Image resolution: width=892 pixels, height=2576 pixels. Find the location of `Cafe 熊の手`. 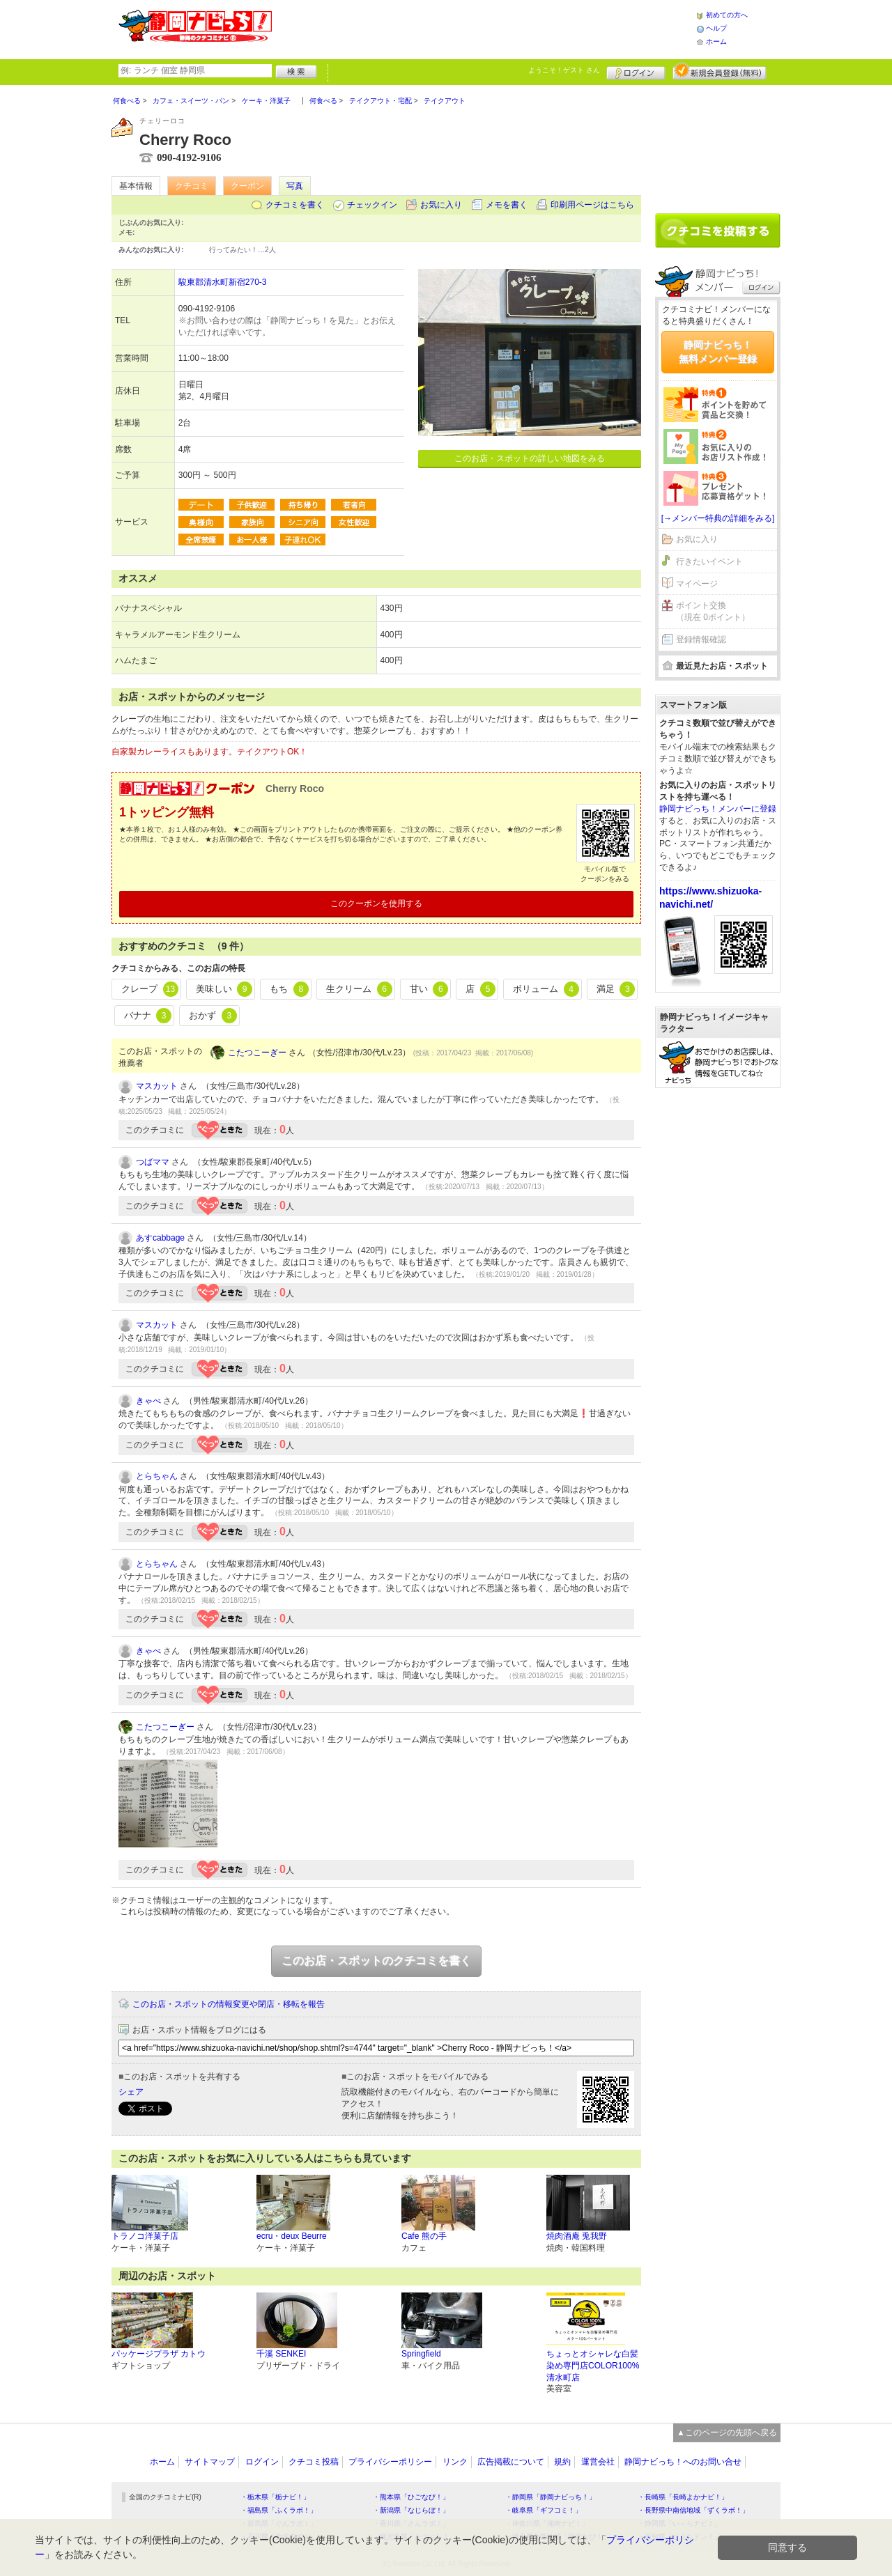

Cafe 熊の手 is located at coordinates (424, 2236).